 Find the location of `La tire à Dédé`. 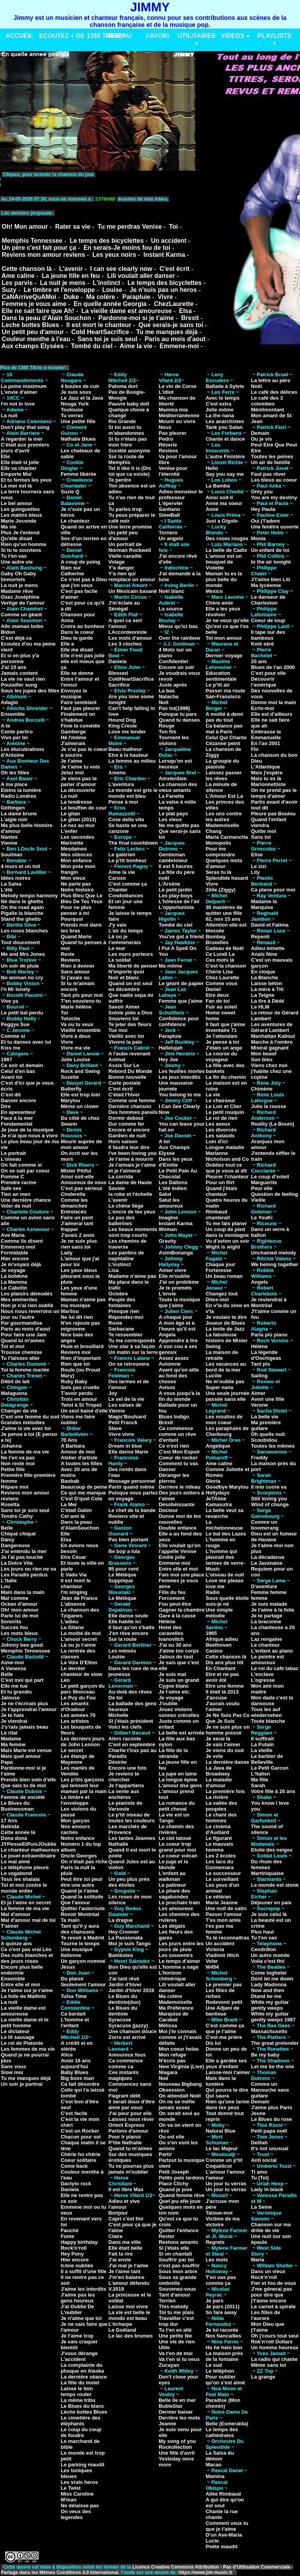

La tire à Dédé is located at coordinates (267, 1001).